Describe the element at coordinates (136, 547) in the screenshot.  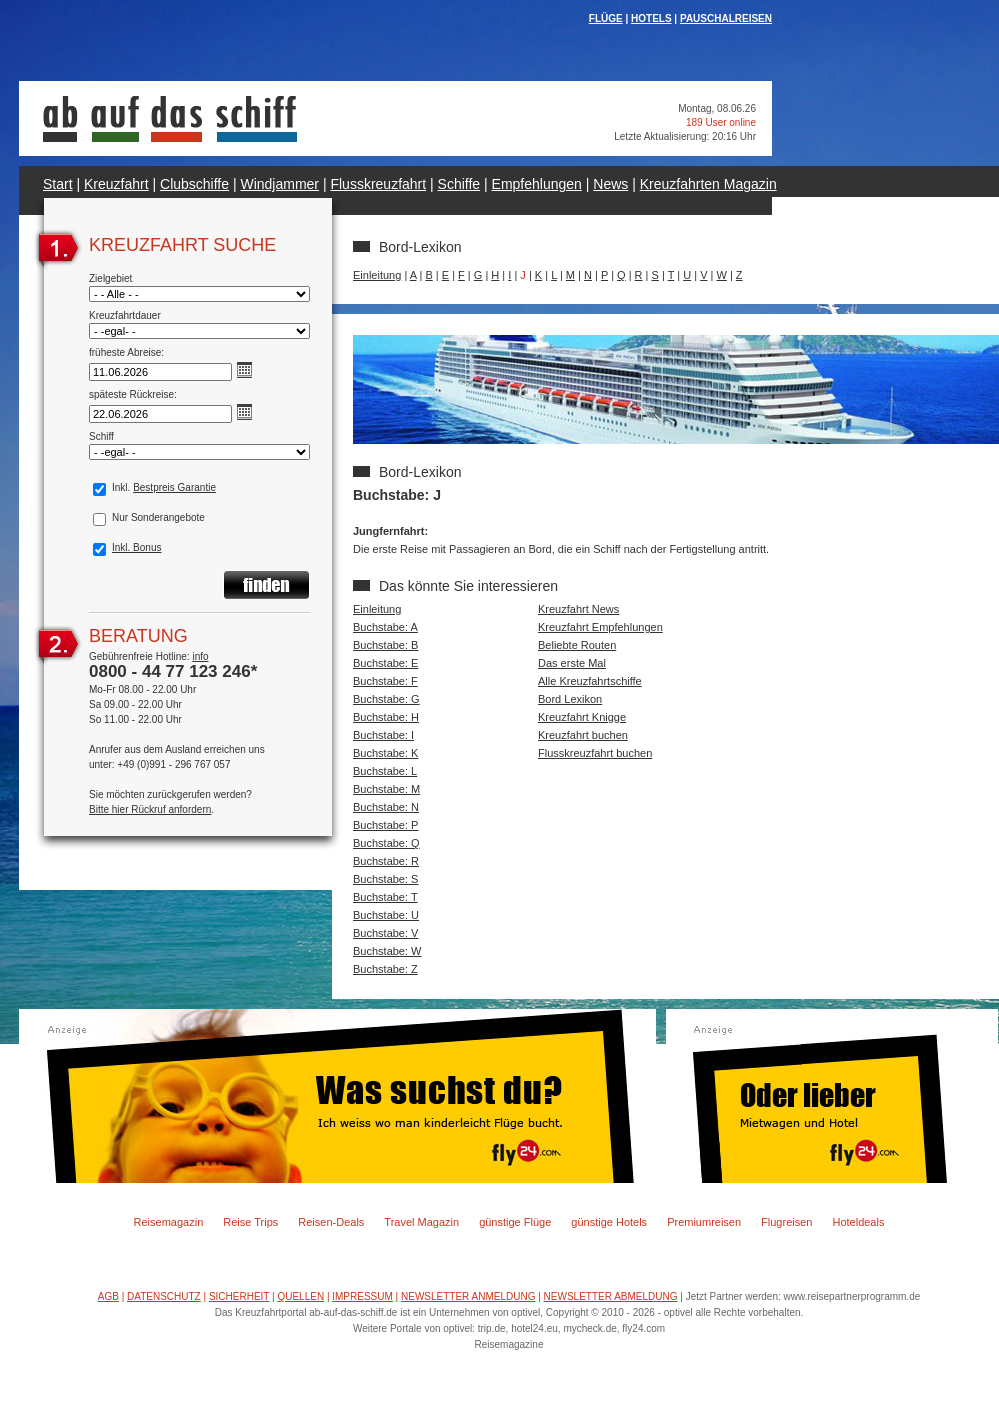
I see `Inkl. Bonus` at that location.